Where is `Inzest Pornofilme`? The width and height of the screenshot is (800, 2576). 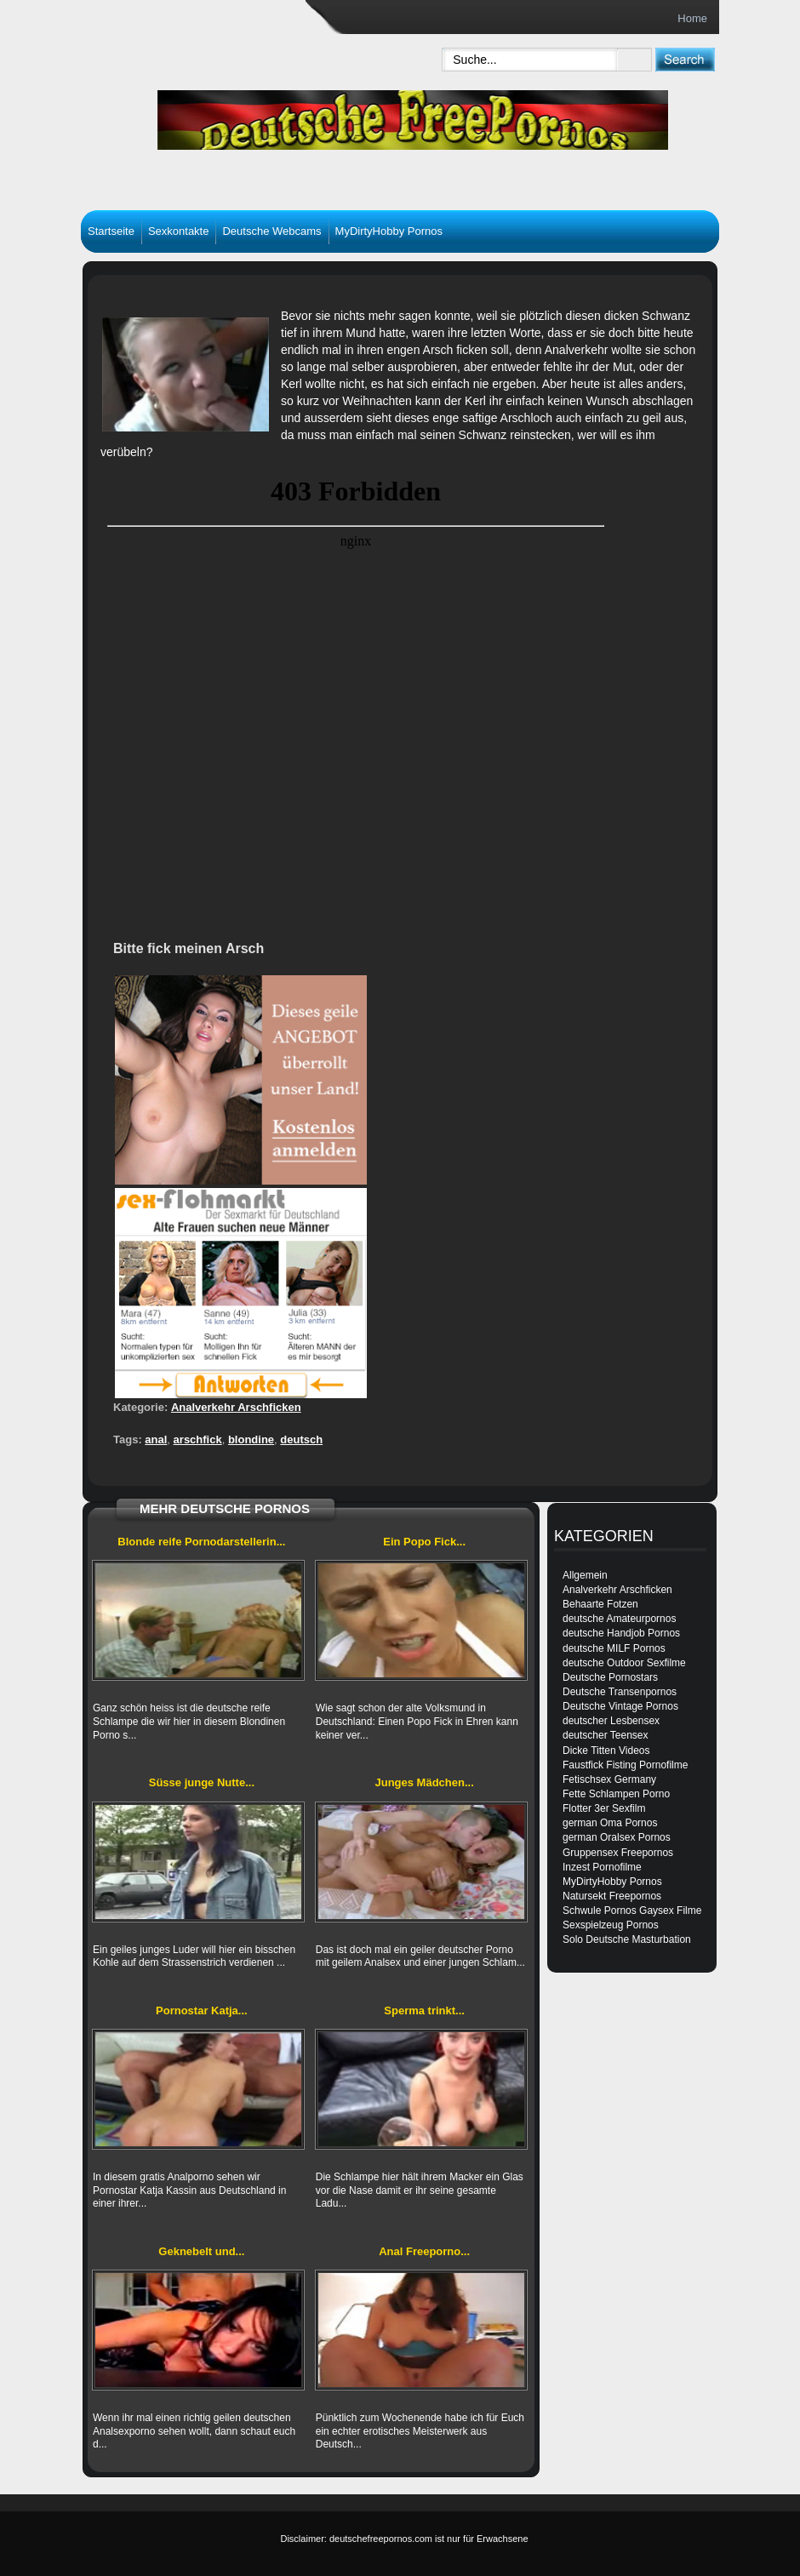
Inzest Pornofilme is located at coordinates (602, 1867).